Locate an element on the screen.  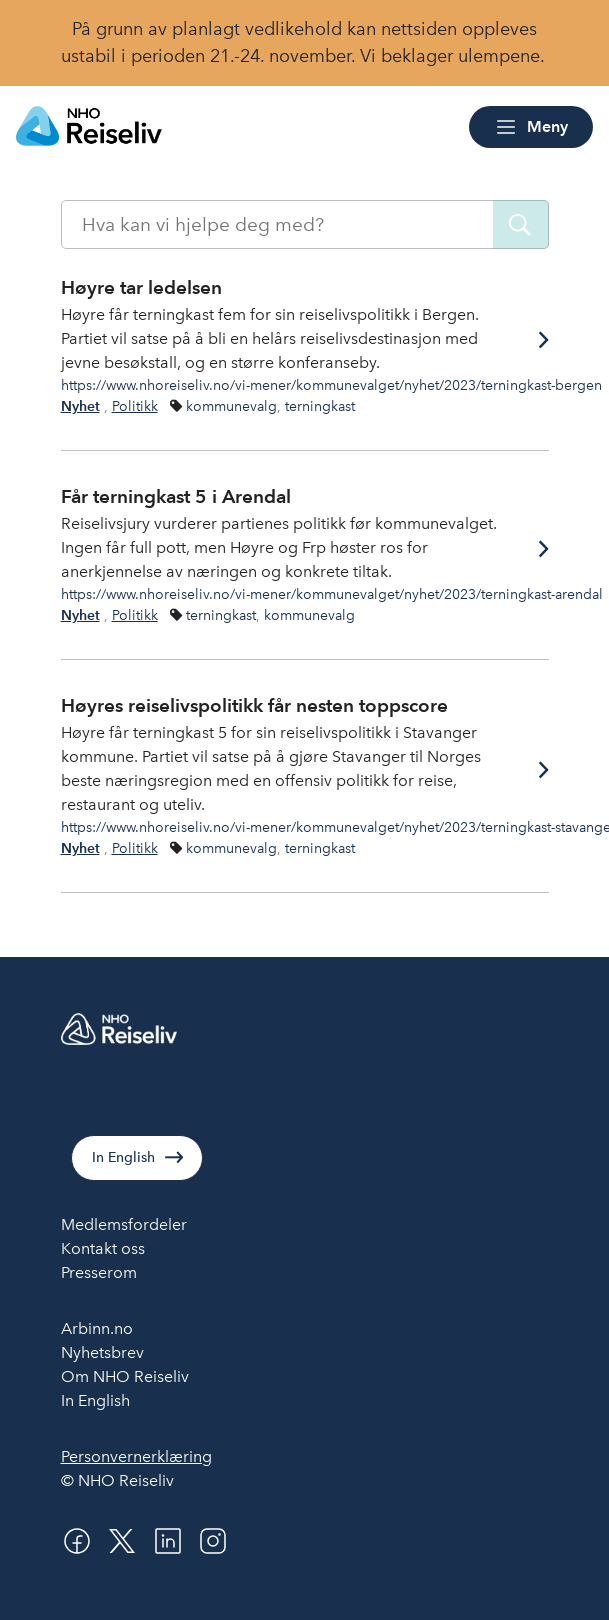
Presserom is located at coordinates (99, 1272).